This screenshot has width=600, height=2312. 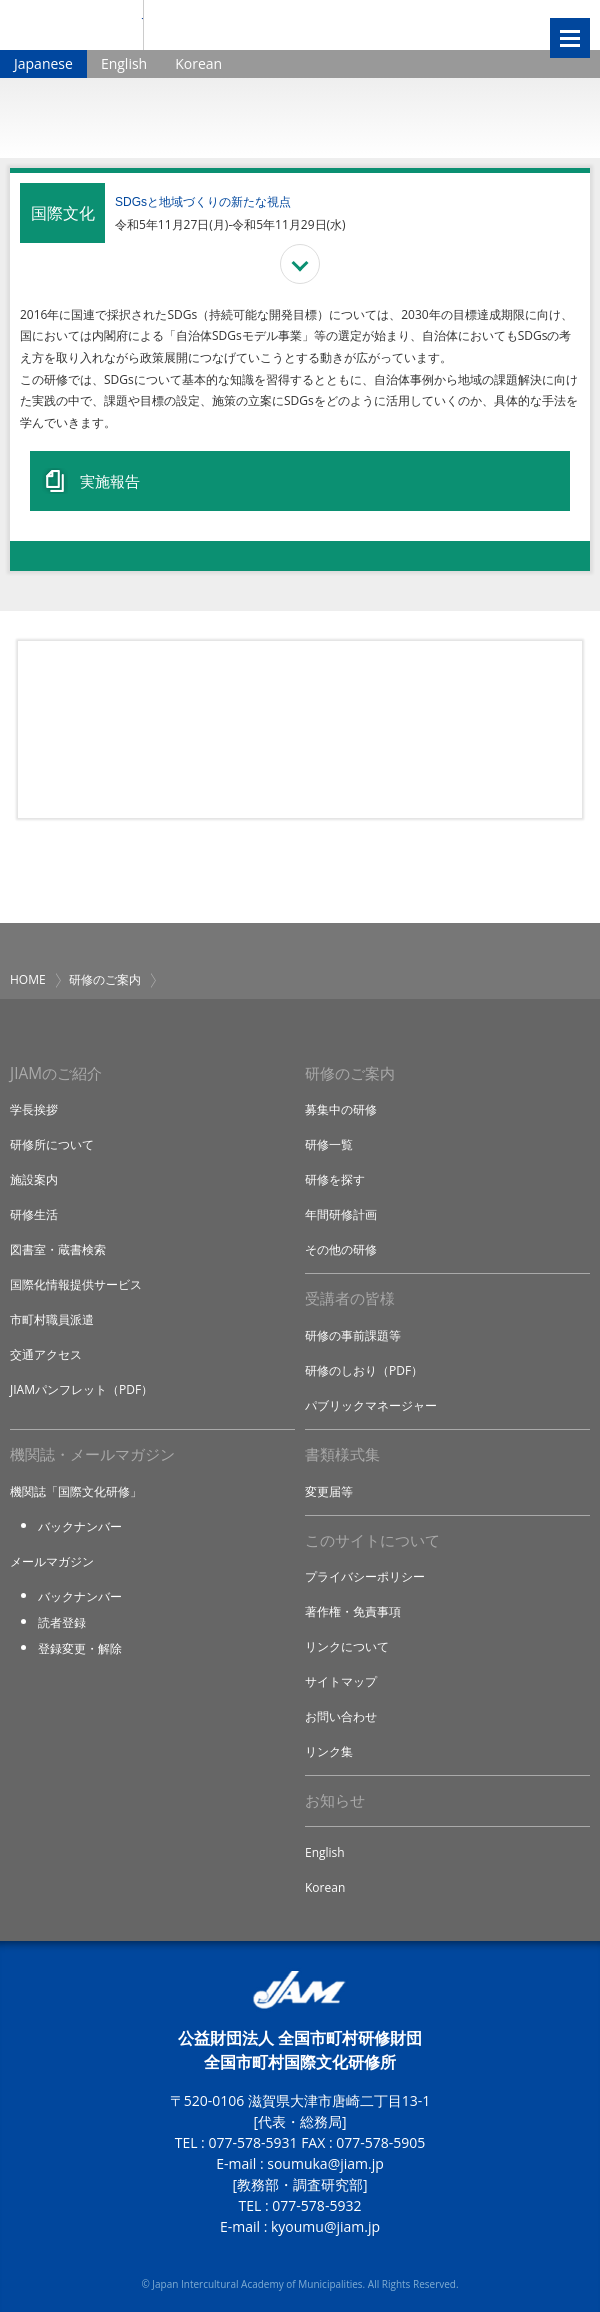 I want to click on 機関誌・メールマガジン, so click(x=92, y=1454).